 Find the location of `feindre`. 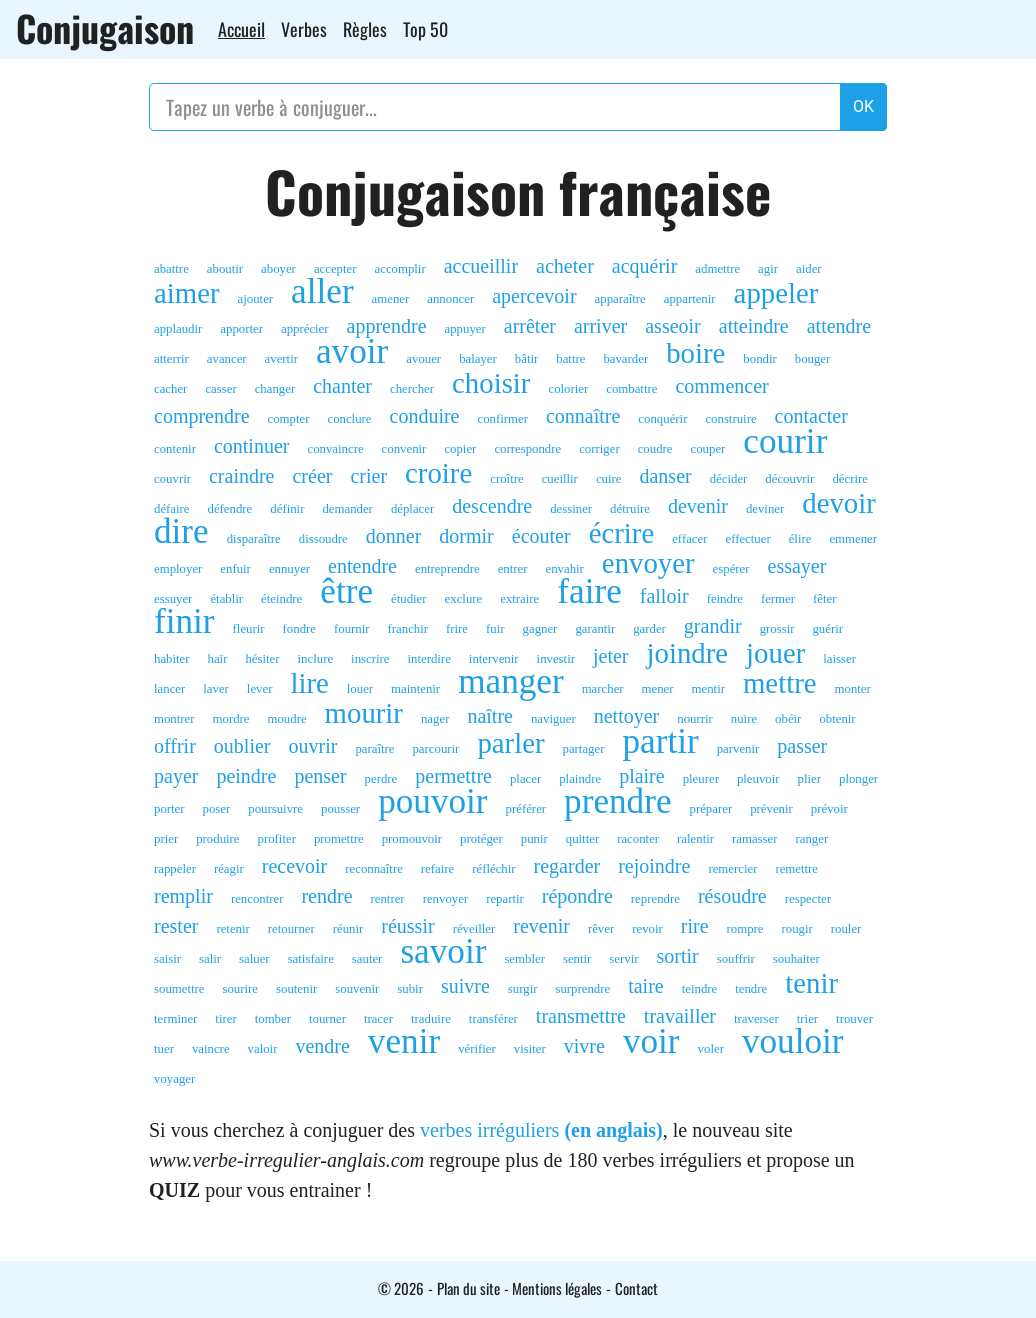

feindre is located at coordinates (725, 599).